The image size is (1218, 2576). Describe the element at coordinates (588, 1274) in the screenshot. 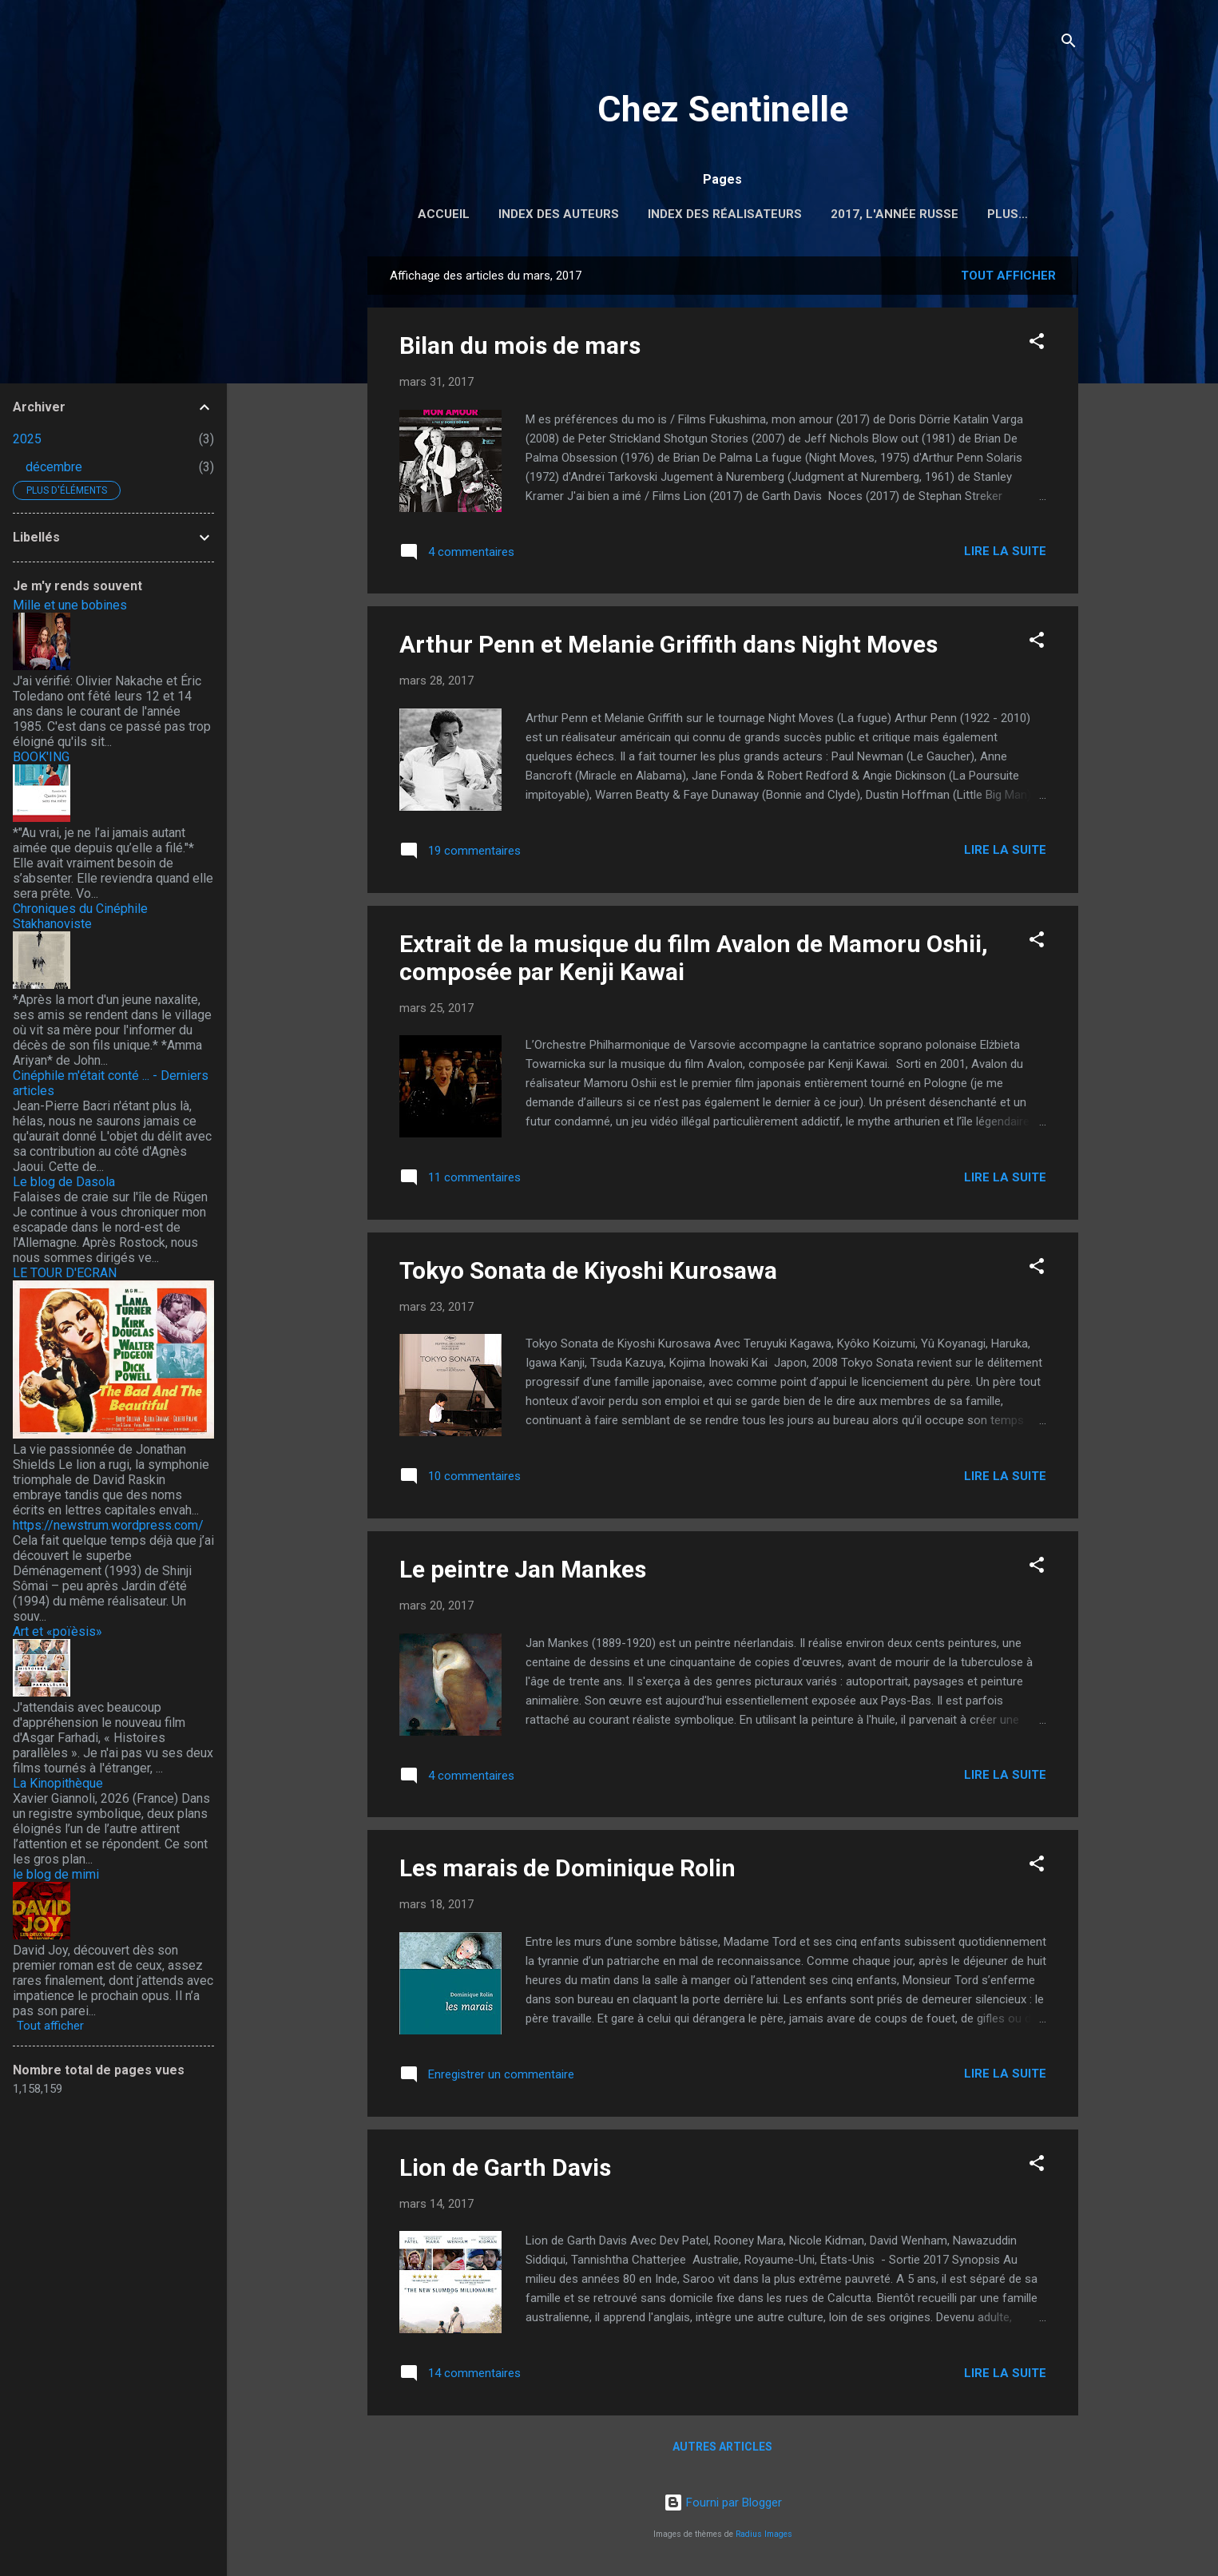

I see `Tokyo Sonata de Kiyoshi Kurosawa` at that location.